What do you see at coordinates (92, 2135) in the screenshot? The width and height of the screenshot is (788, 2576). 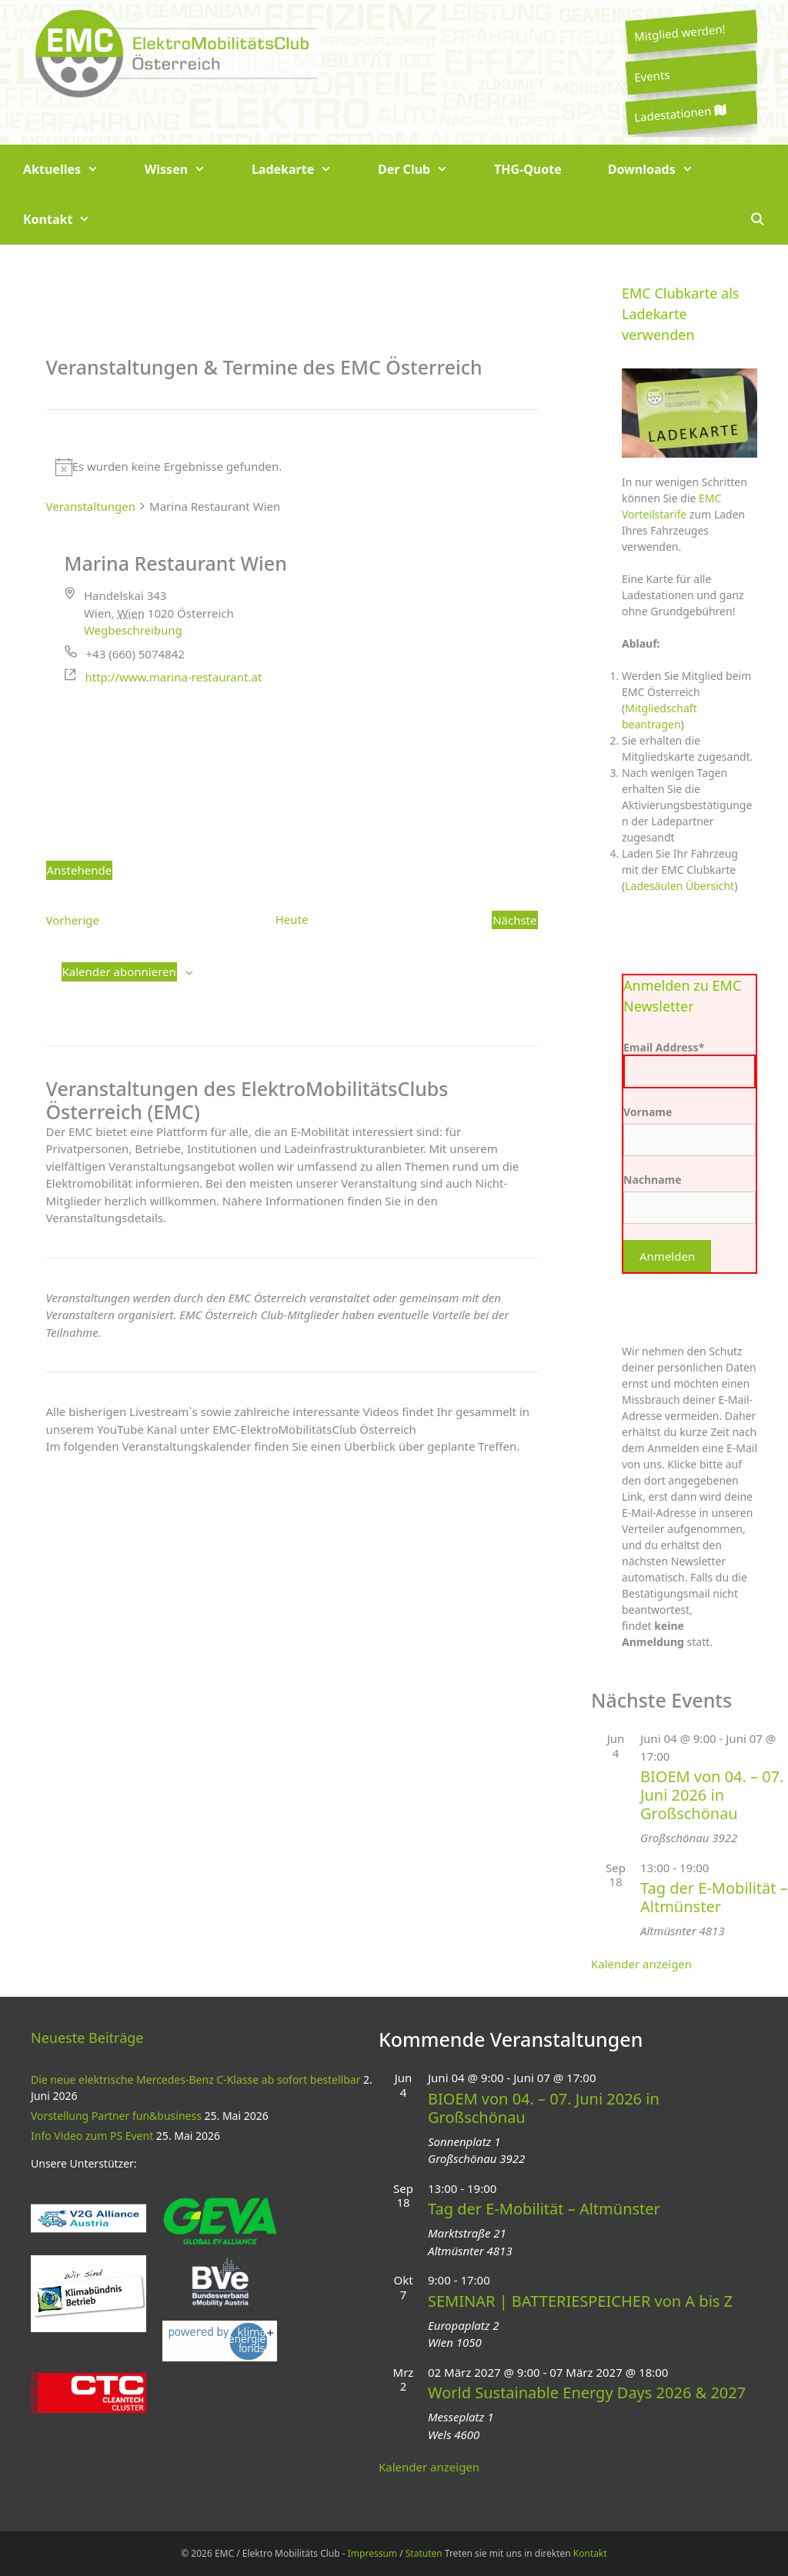 I see `Info Video zum PS Event` at bounding box center [92, 2135].